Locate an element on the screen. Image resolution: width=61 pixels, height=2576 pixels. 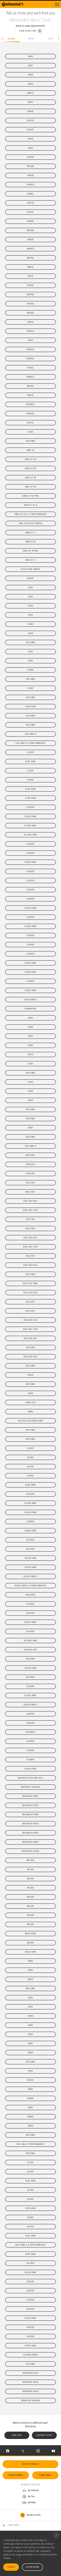
EQE 320+ is located at coordinates (31, 1192).